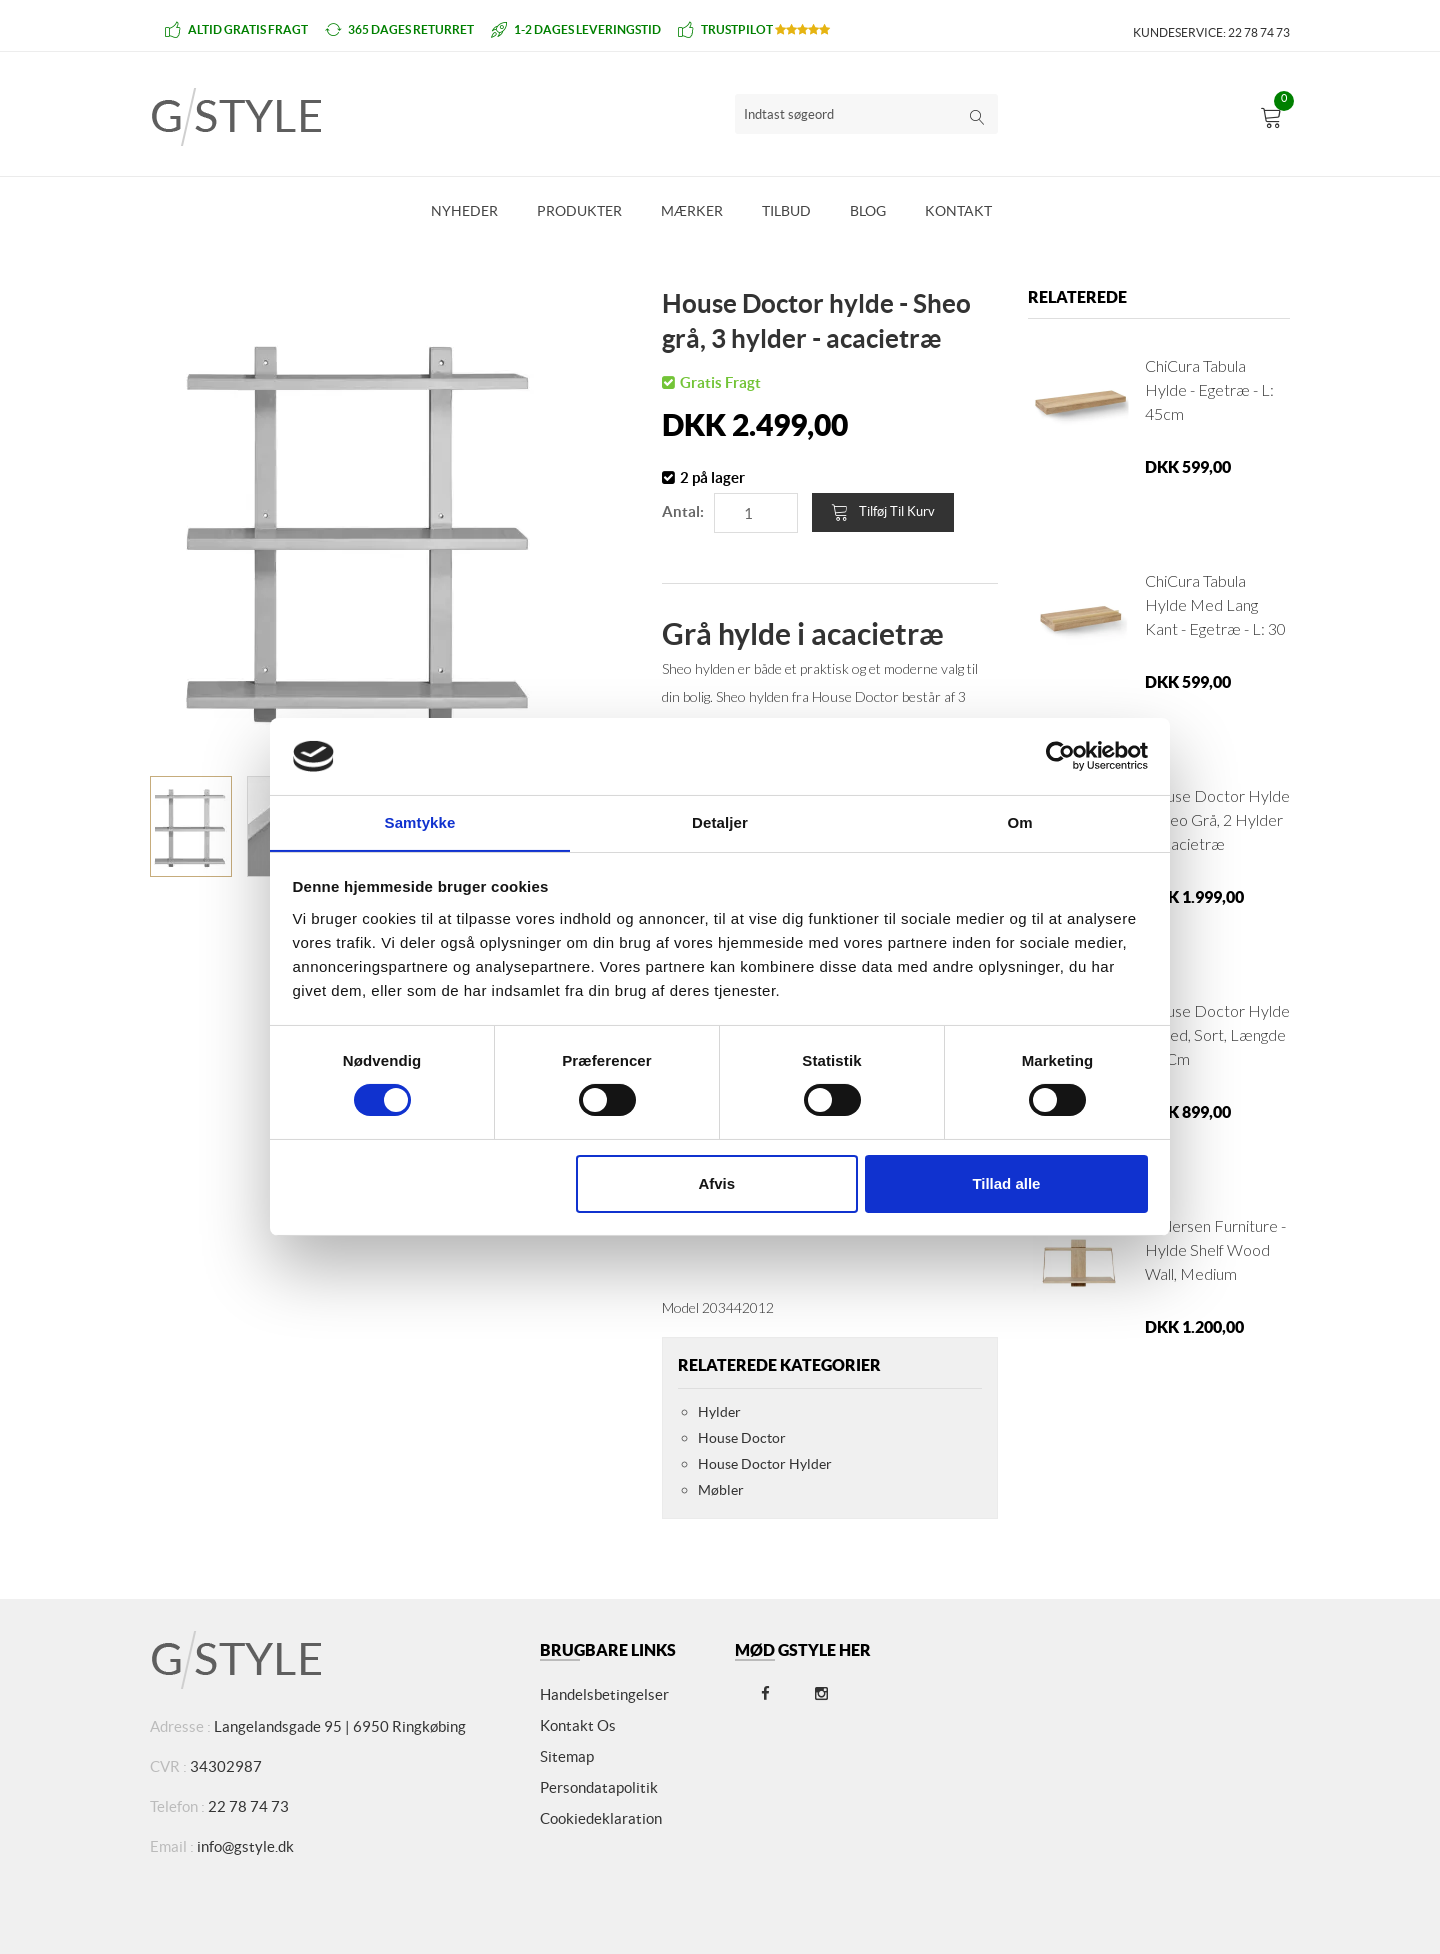  I want to click on Tillad alle, so click(1006, 1183).